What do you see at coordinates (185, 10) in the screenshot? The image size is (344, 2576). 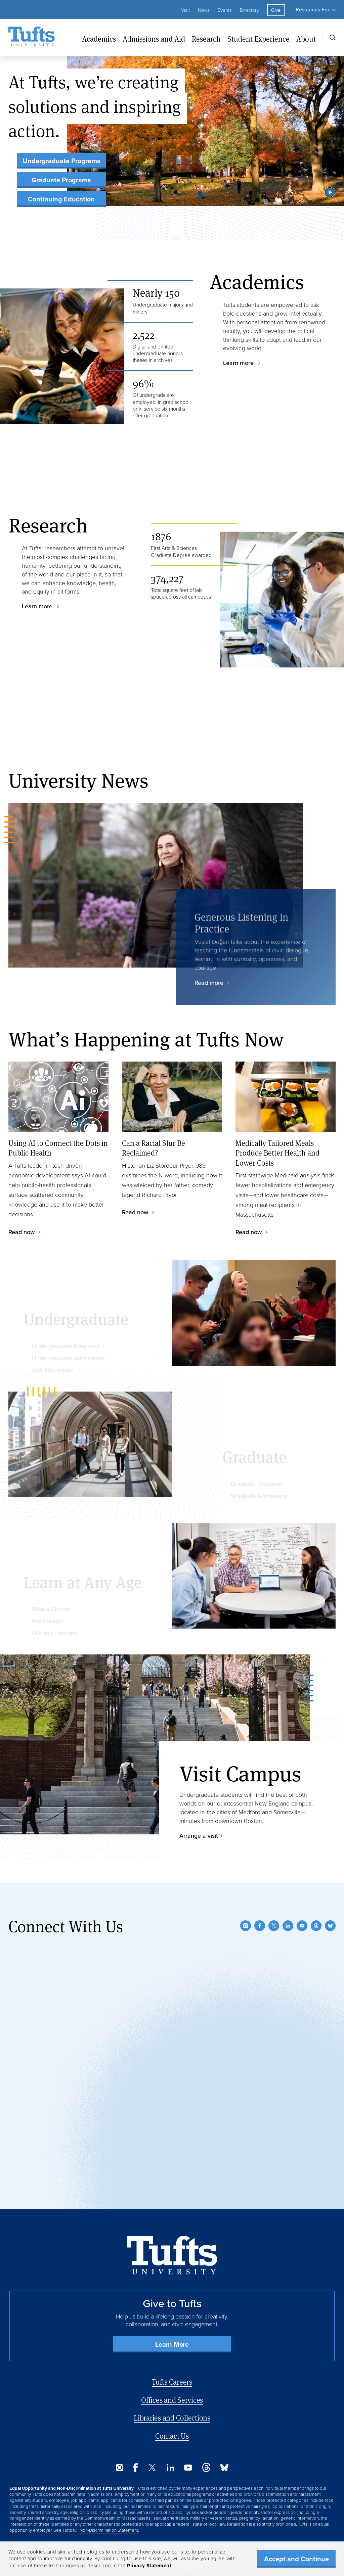 I see `Visit` at bounding box center [185, 10].